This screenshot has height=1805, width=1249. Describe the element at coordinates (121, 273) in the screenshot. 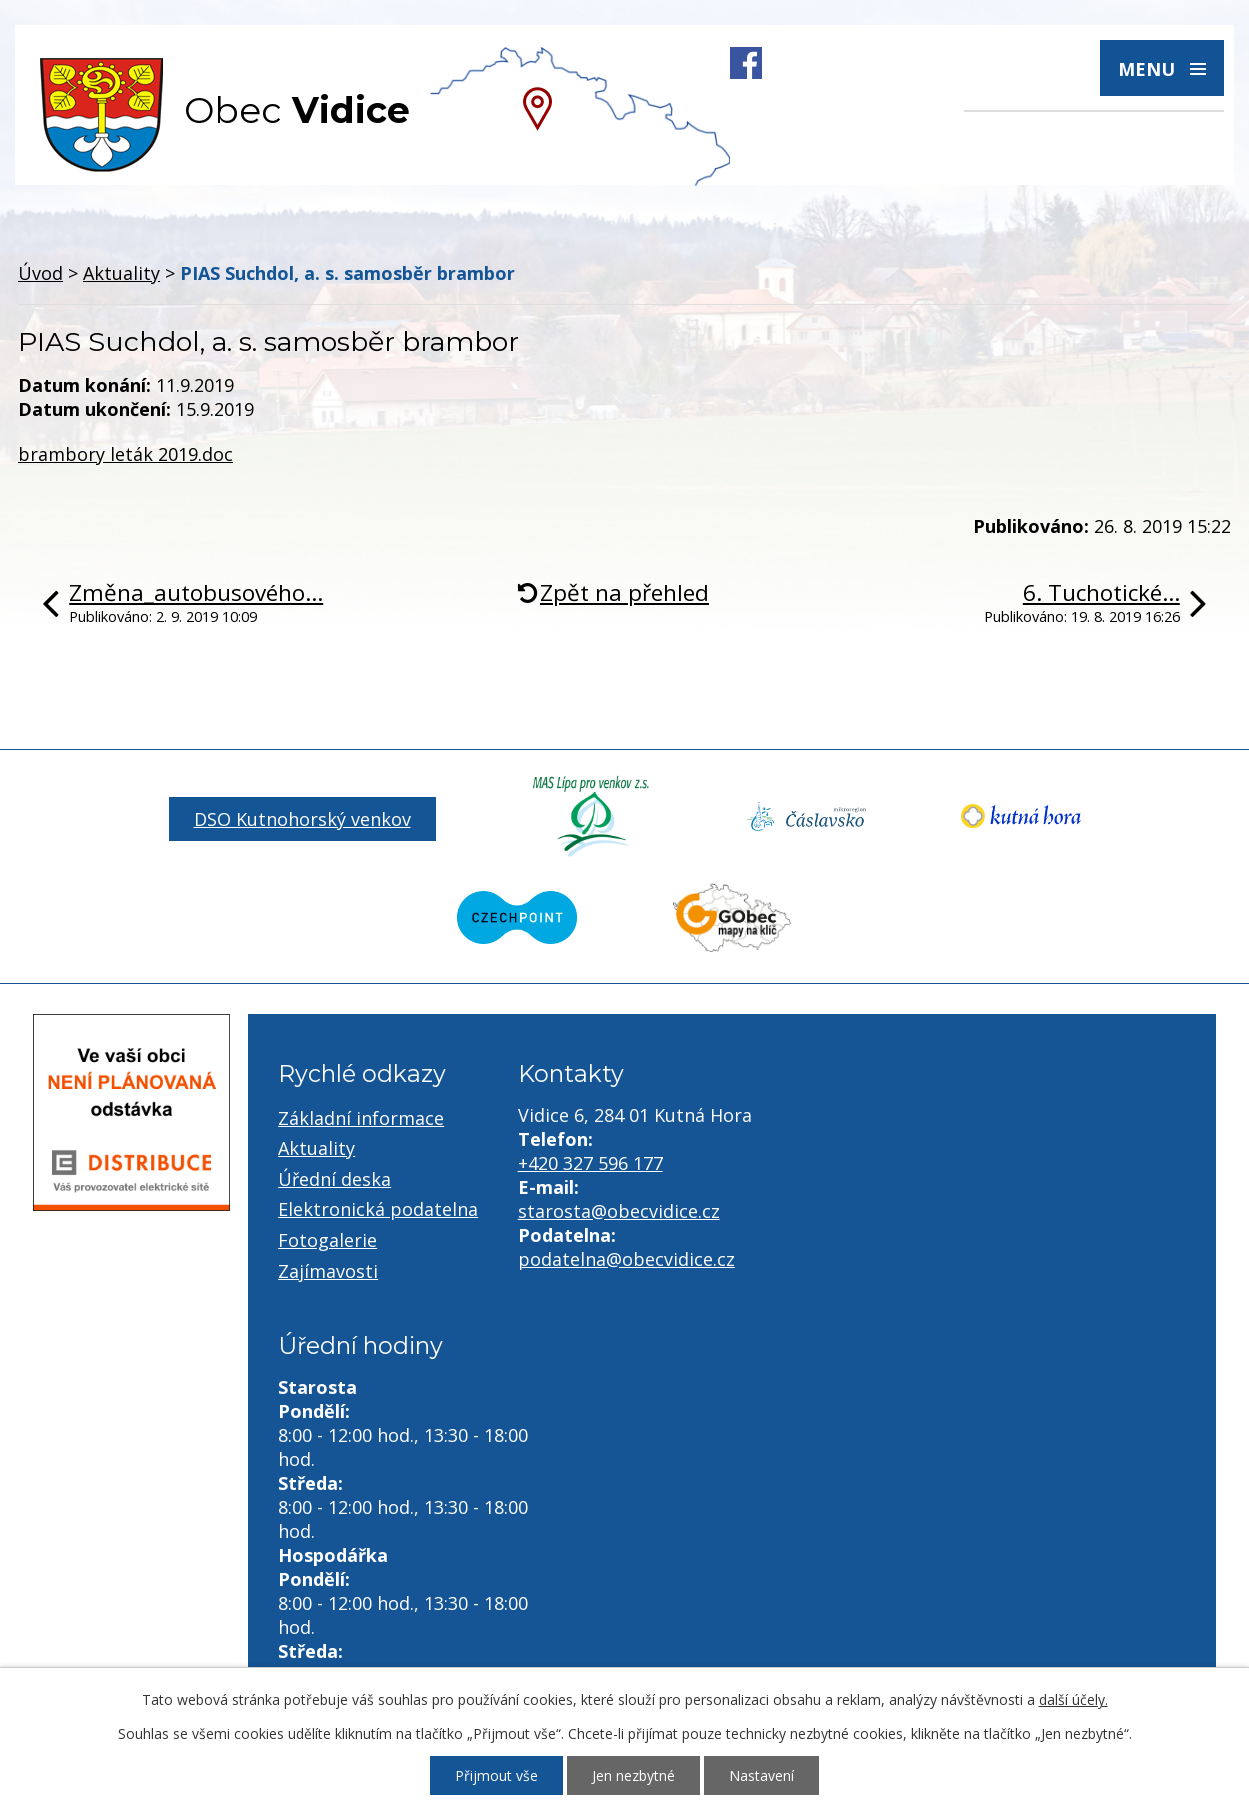

I see `Aktuality` at that location.